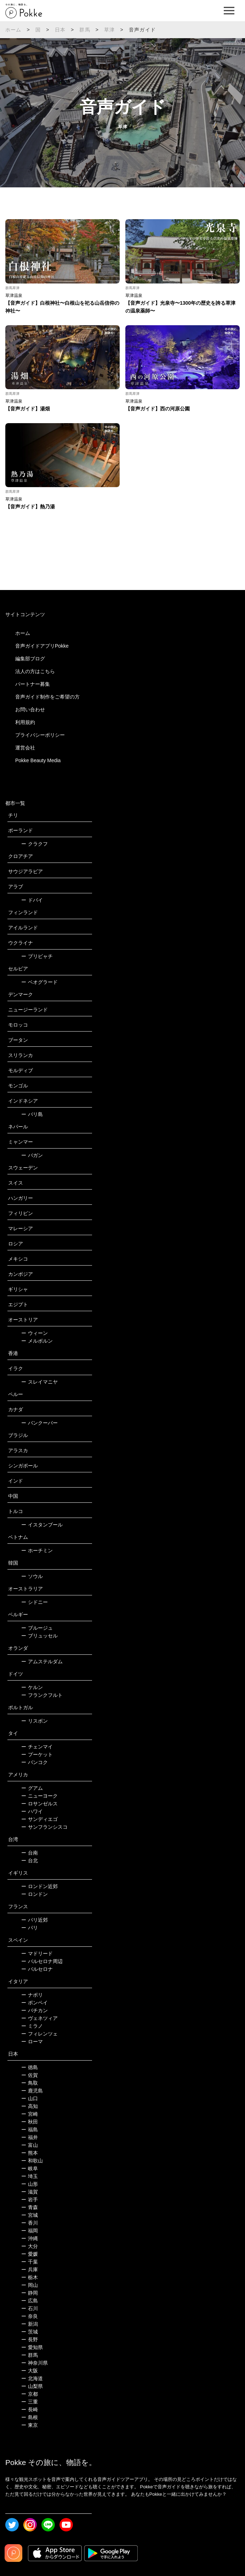 This screenshot has height=2576, width=245. I want to click on パリ近郊, so click(34, 1920).